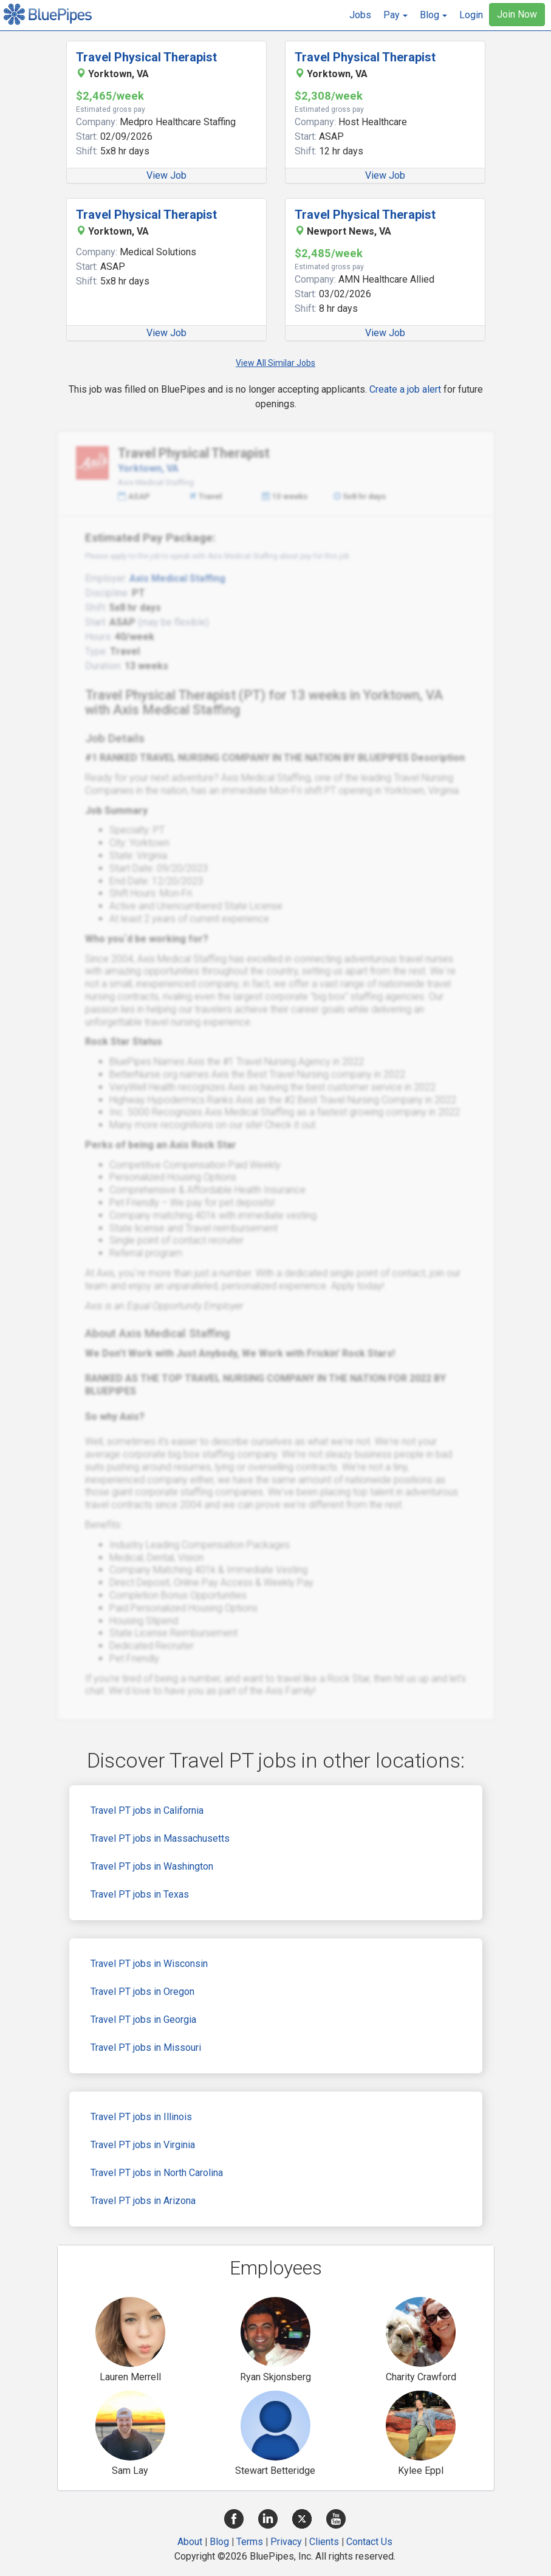 Image resolution: width=551 pixels, height=2576 pixels. I want to click on Travel PT jobs in Georgia, so click(143, 2019).